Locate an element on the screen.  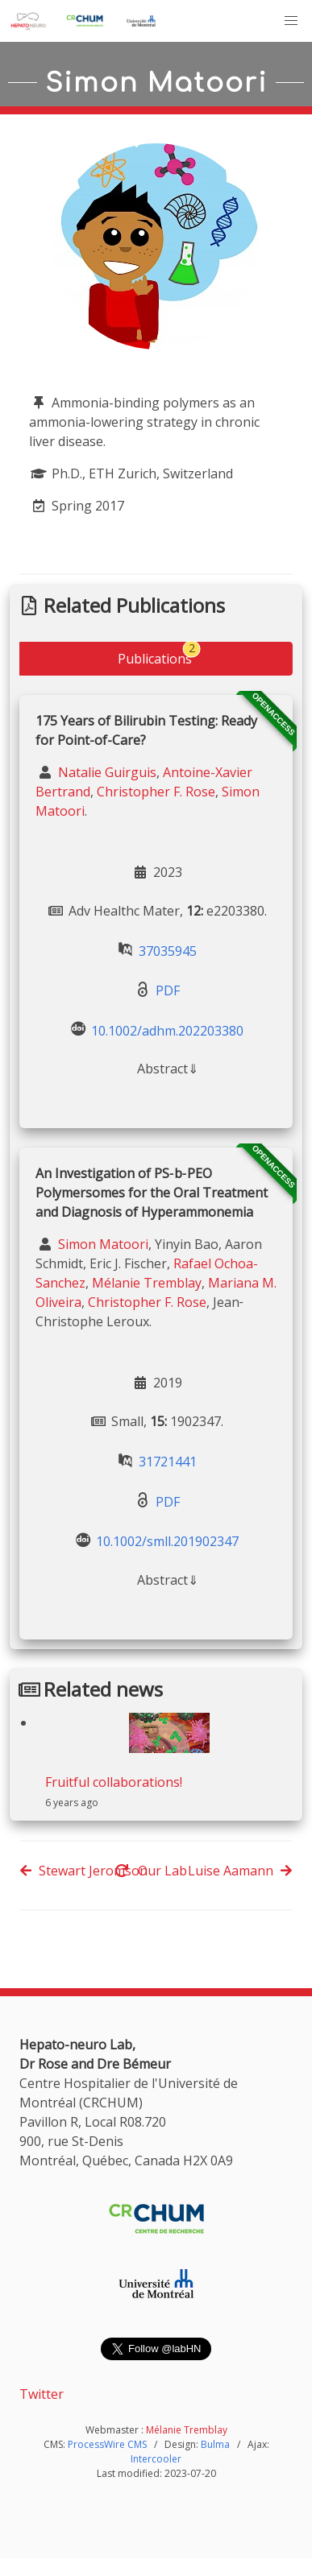
Fruitful collaborations! is located at coordinates (113, 1782).